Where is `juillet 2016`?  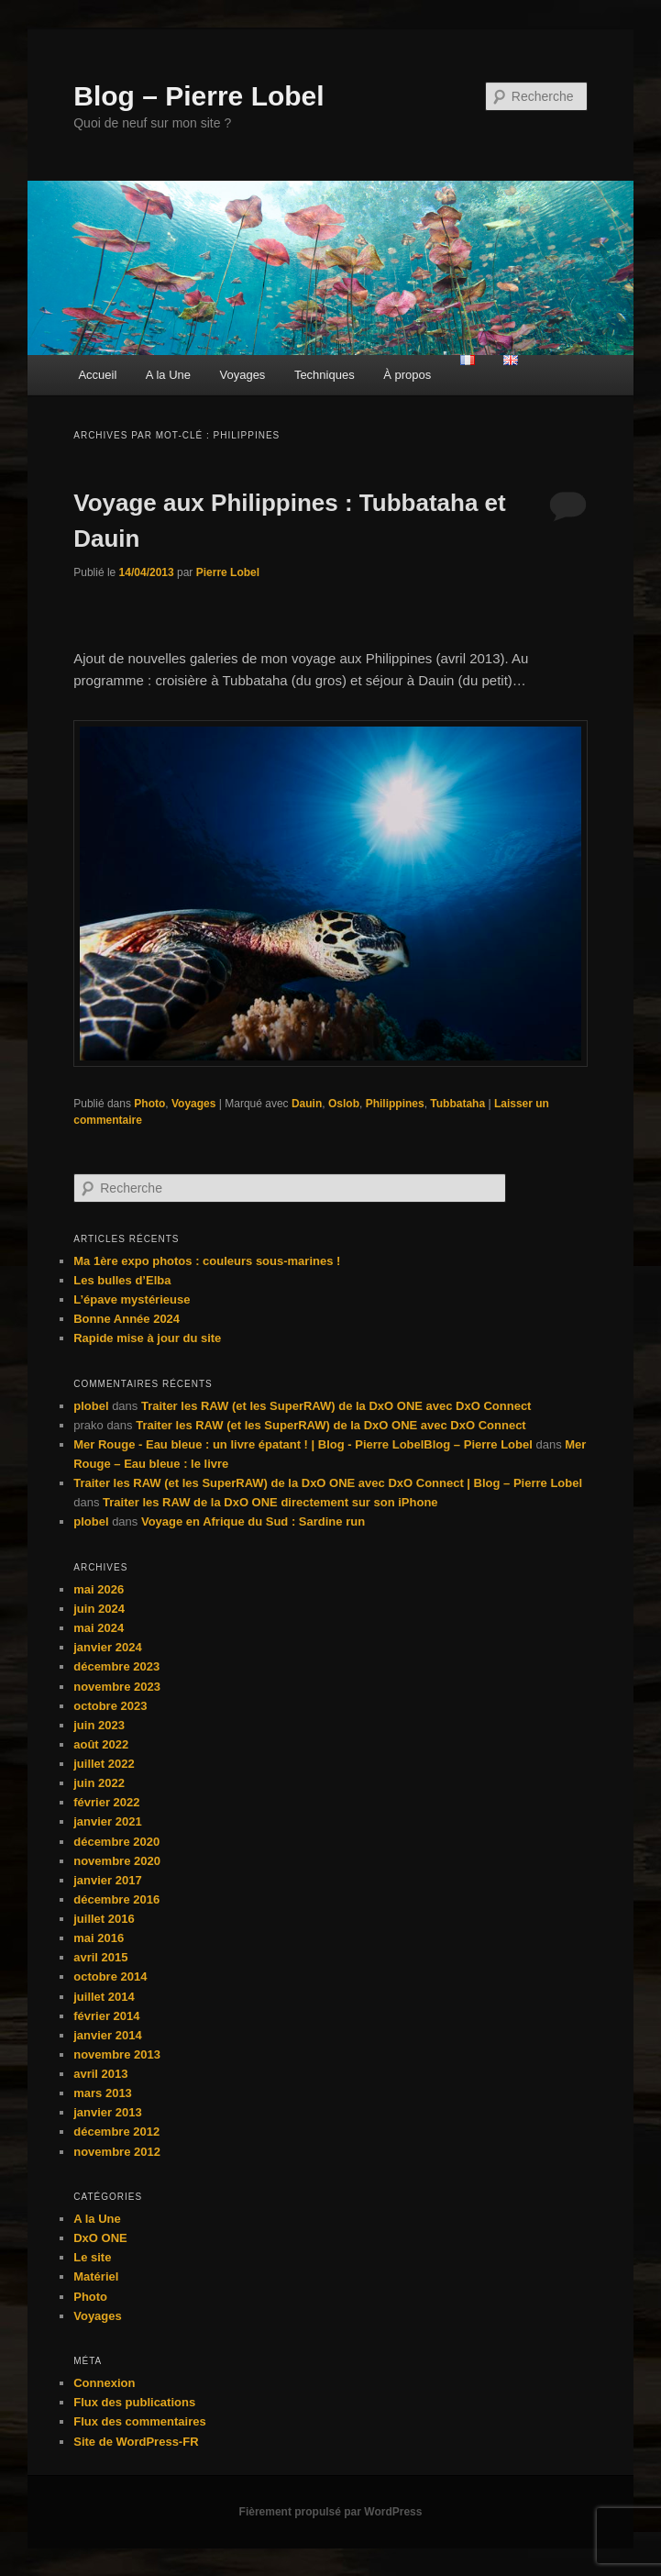
juillet 2016 is located at coordinates (103, 1919).